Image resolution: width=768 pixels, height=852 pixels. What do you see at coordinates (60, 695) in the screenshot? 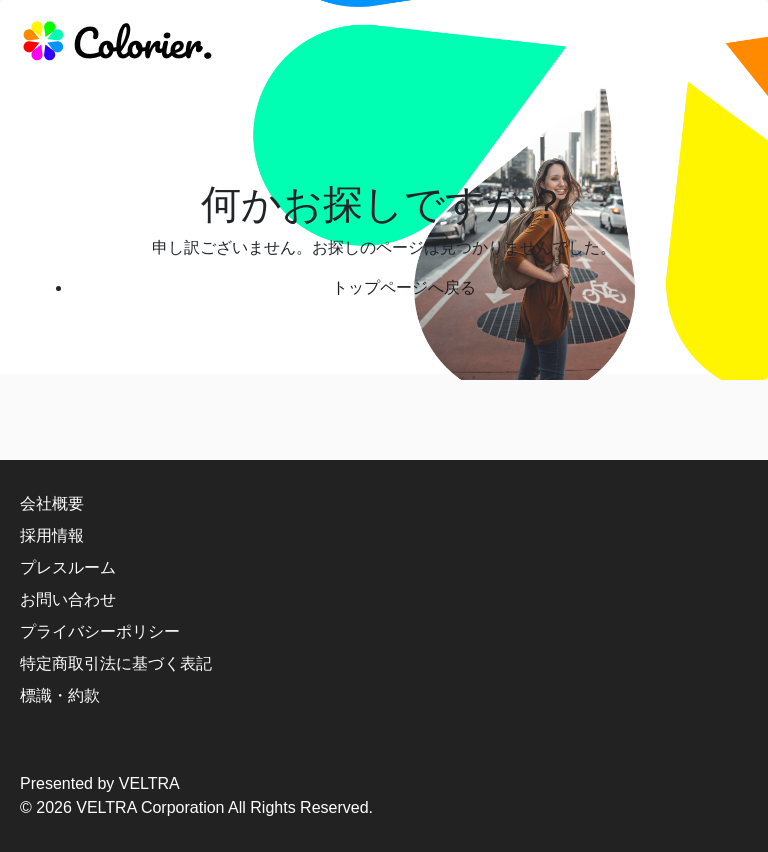
I see `標識・約款` at bounding box center [60, 695].